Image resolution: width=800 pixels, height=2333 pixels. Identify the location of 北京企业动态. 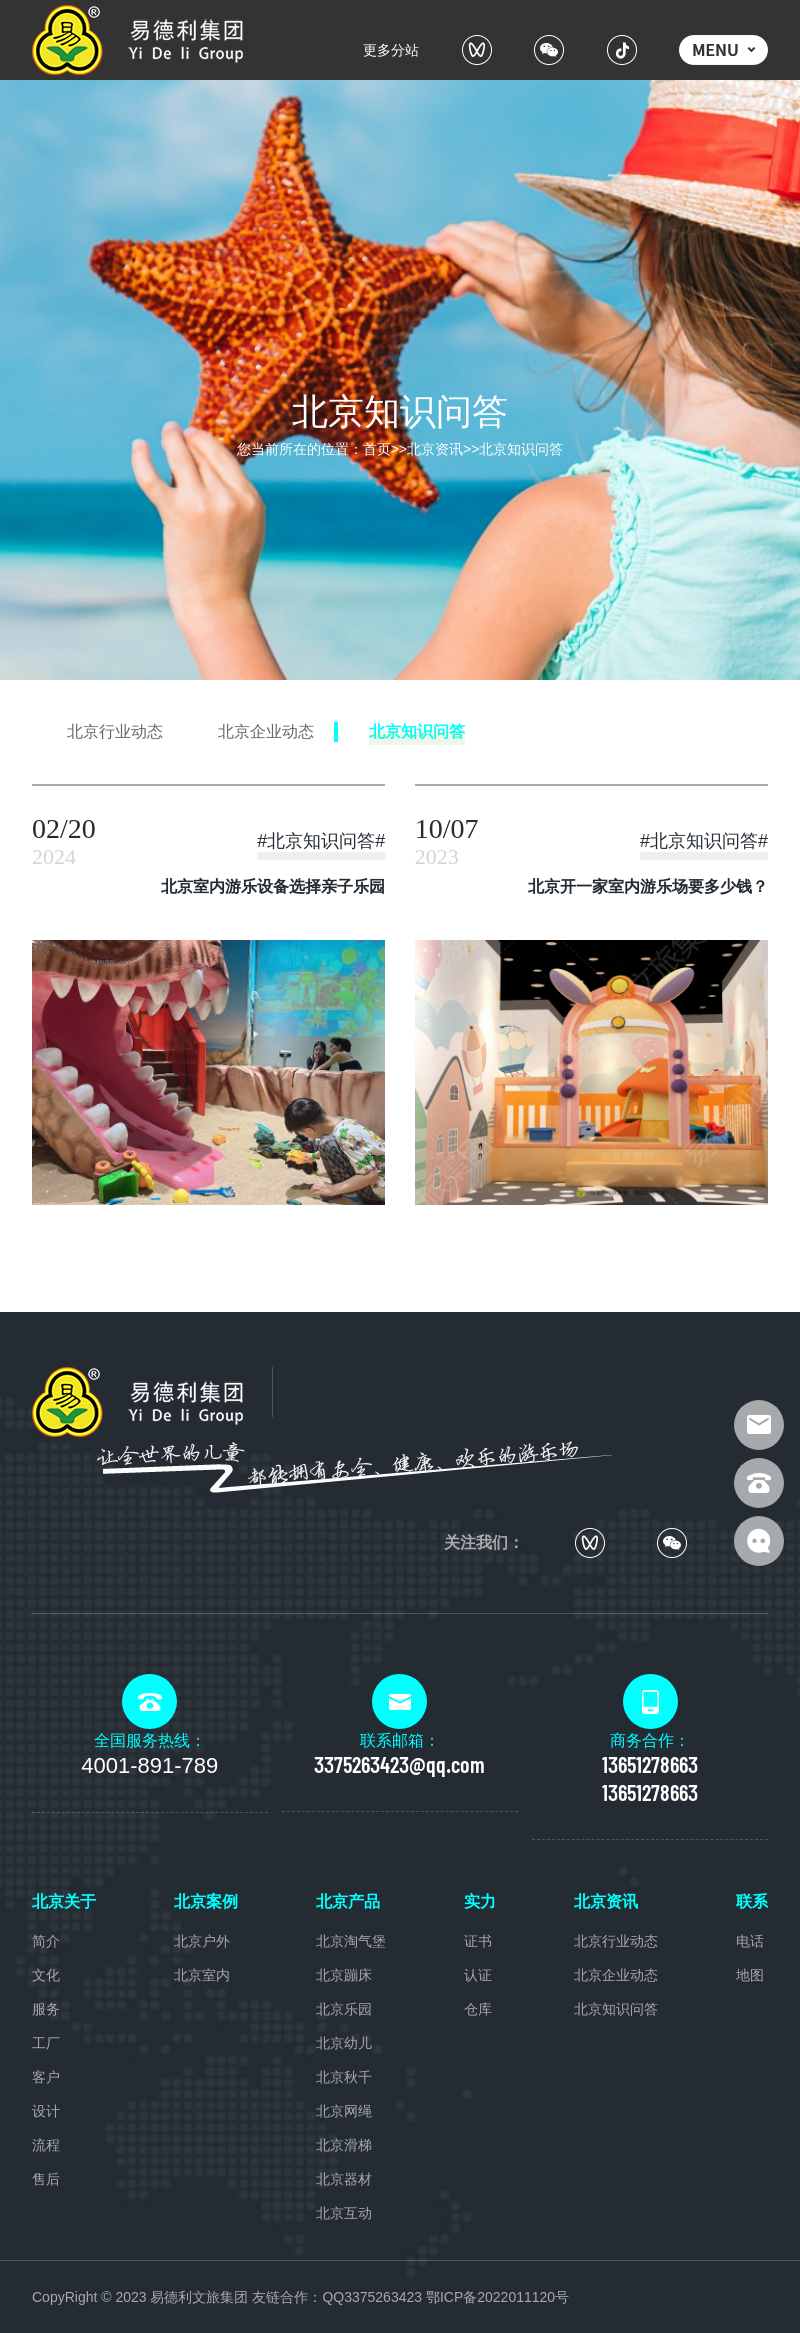
(616, 1975).